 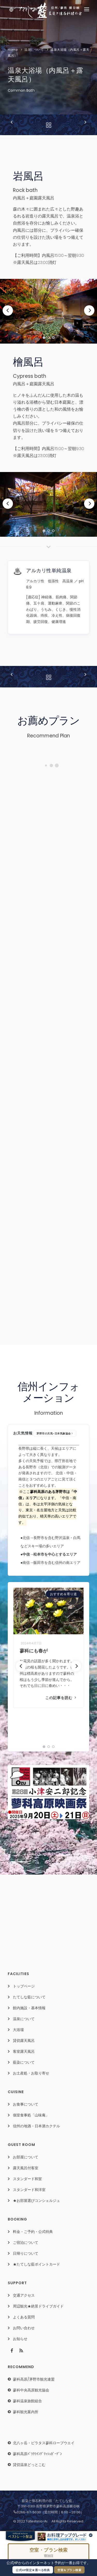 I want to click on [Next], so click(x=89, y=310).